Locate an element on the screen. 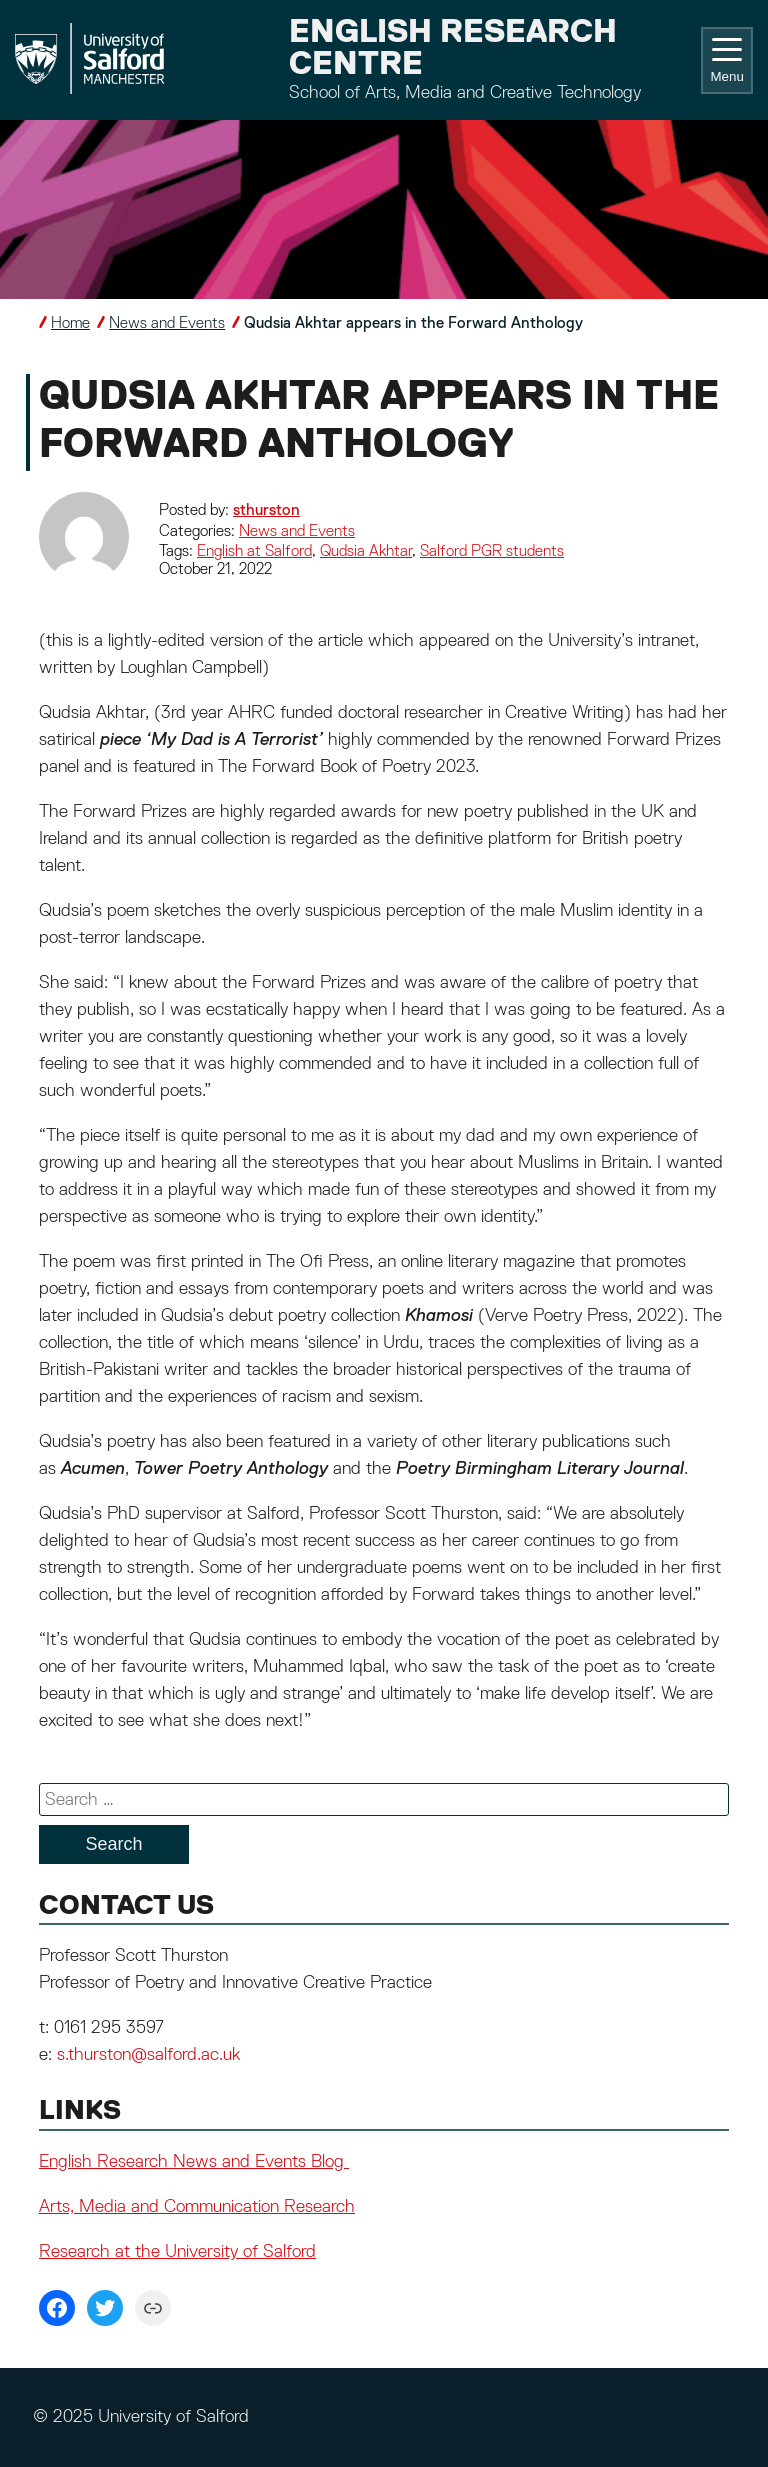 The height and width of the screenshot is (2467, 768). English Research News and Events Blog is located at coordinates (194, 2162).